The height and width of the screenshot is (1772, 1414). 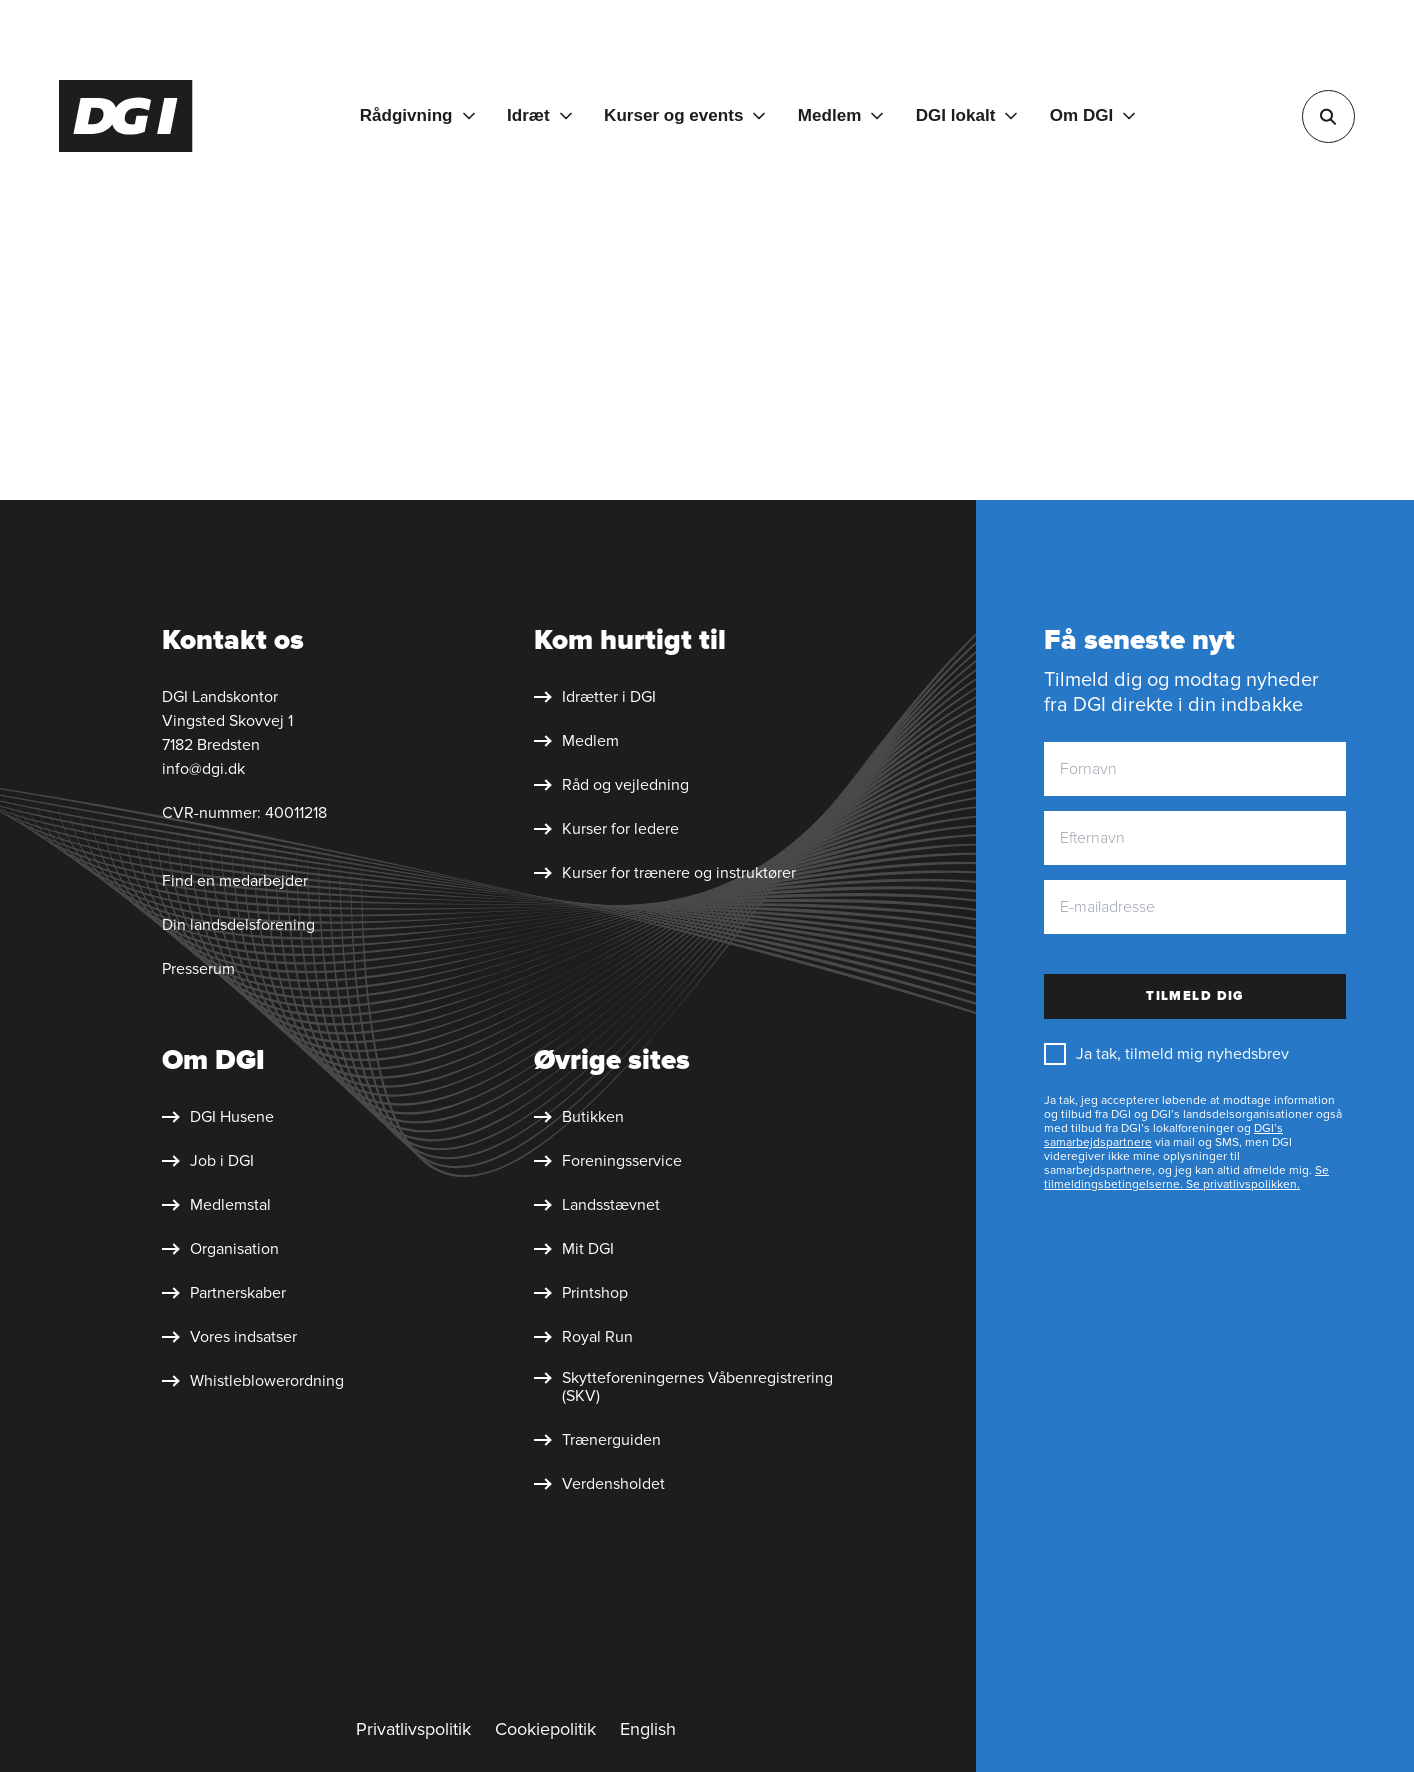 What do you see at coordinates (224, 1293) in the screenshot?
I see `[Partnerskaber]` at bounding box center [224, 1293].